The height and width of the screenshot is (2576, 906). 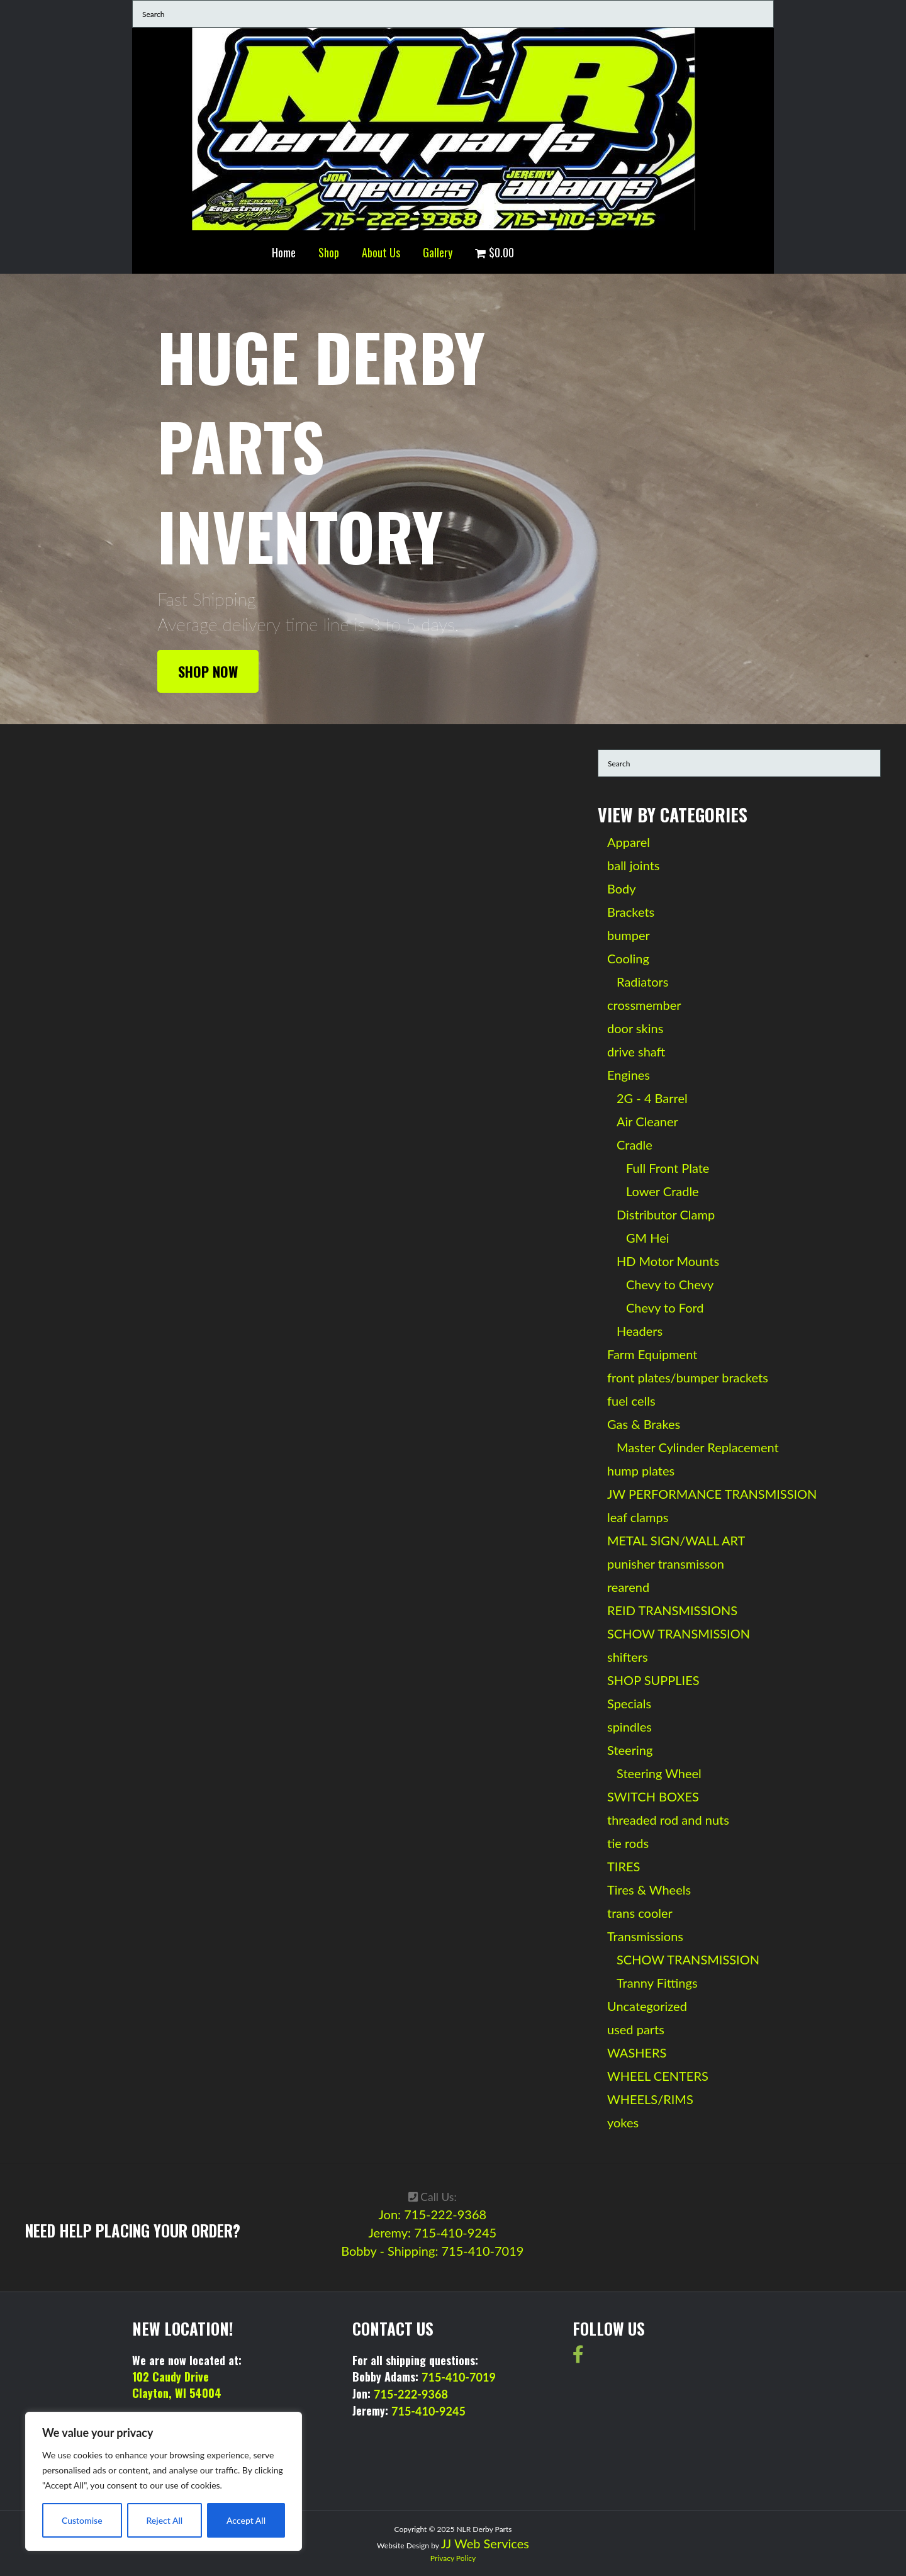 What do you see at coordinates (644, 1004) in the screenshot?
I see `crossmember` at bounding box center [644, 1004].